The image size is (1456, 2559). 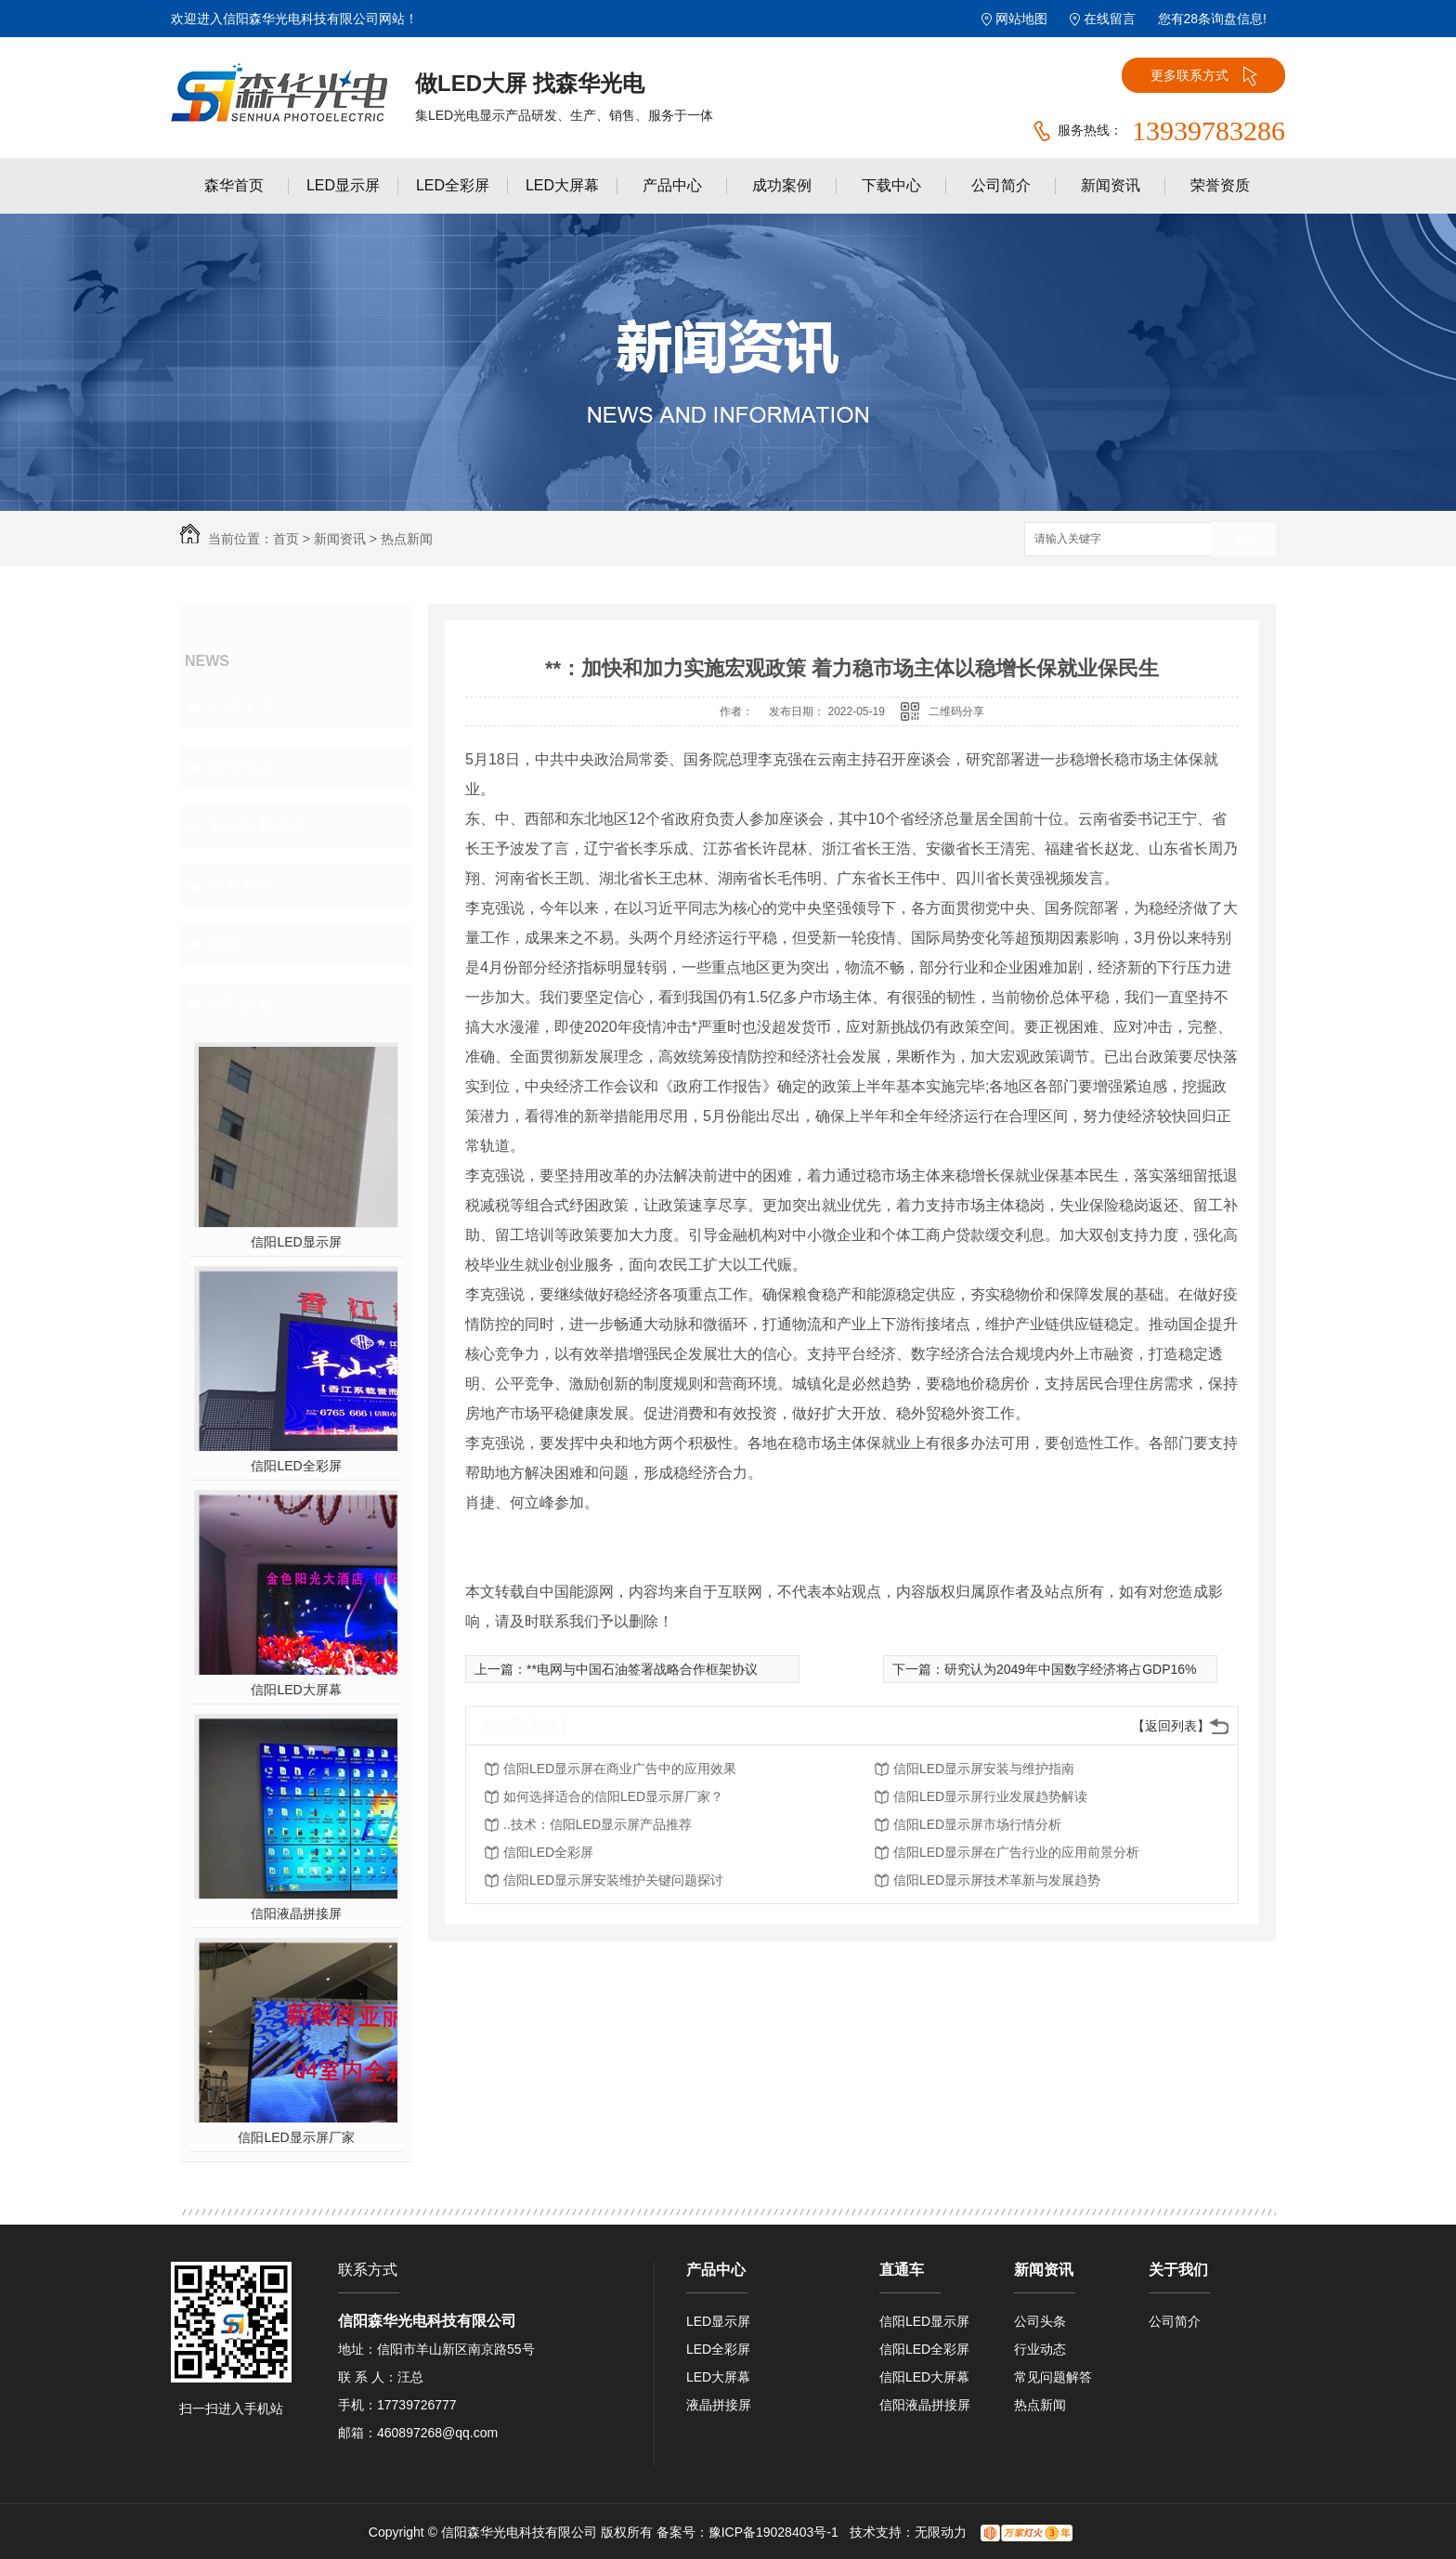 I want to click on 信阳LED大屏幕, so click(x=296, y=1689).